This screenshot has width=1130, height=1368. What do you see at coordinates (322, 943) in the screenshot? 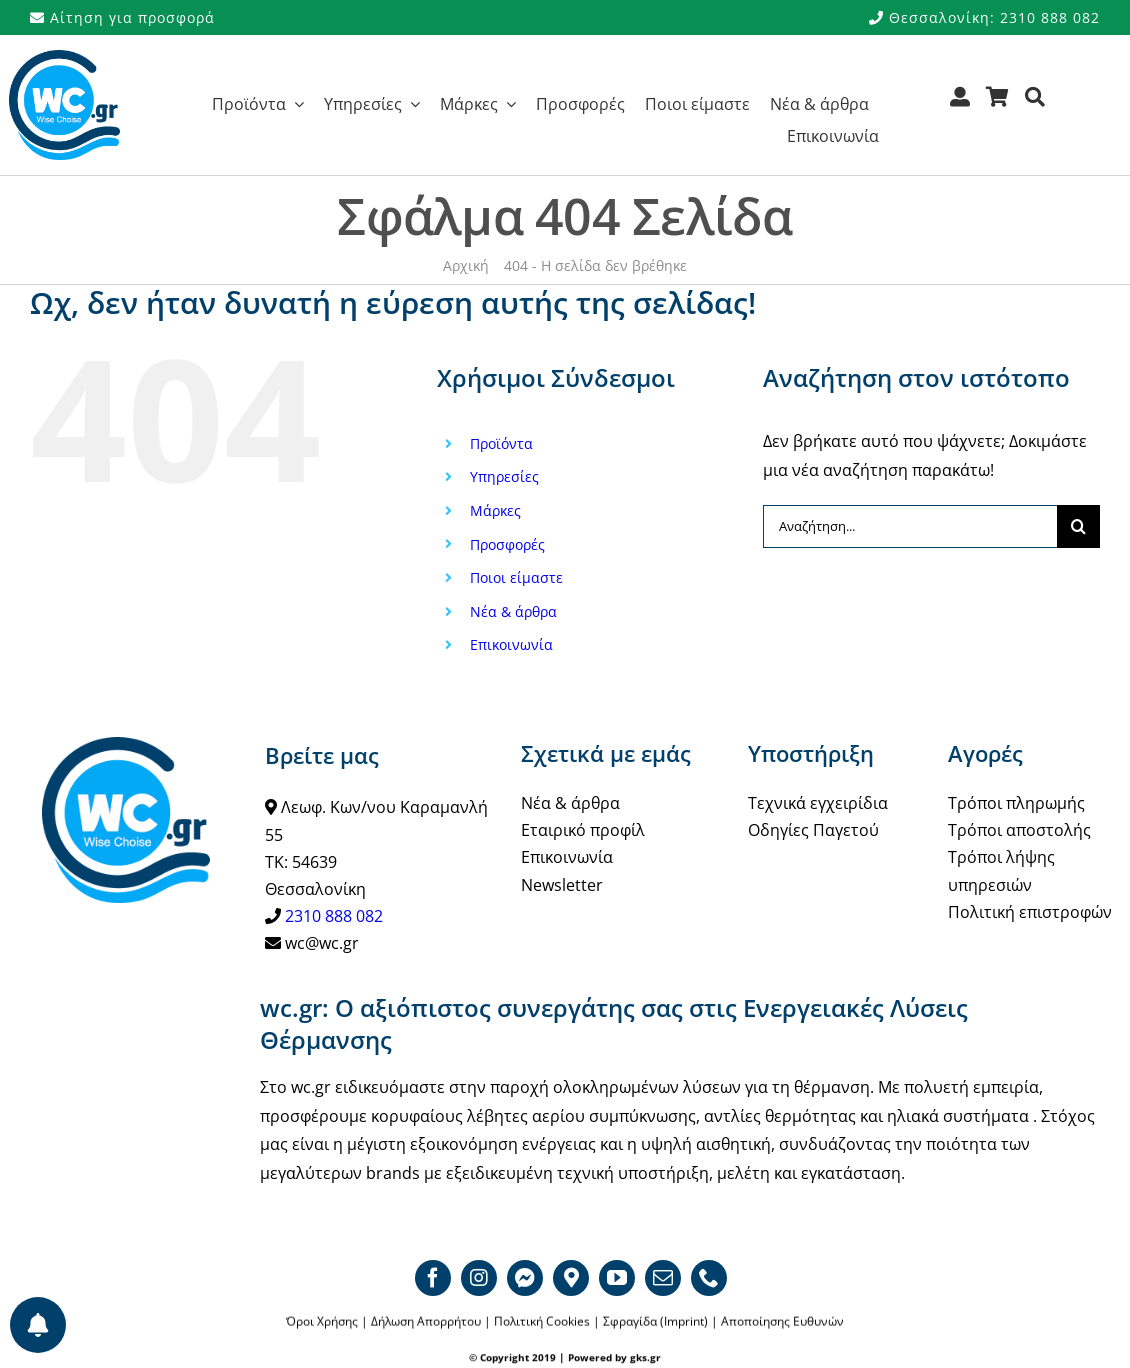
I see `wc@wc.gr` at bounding box center [322, 943].